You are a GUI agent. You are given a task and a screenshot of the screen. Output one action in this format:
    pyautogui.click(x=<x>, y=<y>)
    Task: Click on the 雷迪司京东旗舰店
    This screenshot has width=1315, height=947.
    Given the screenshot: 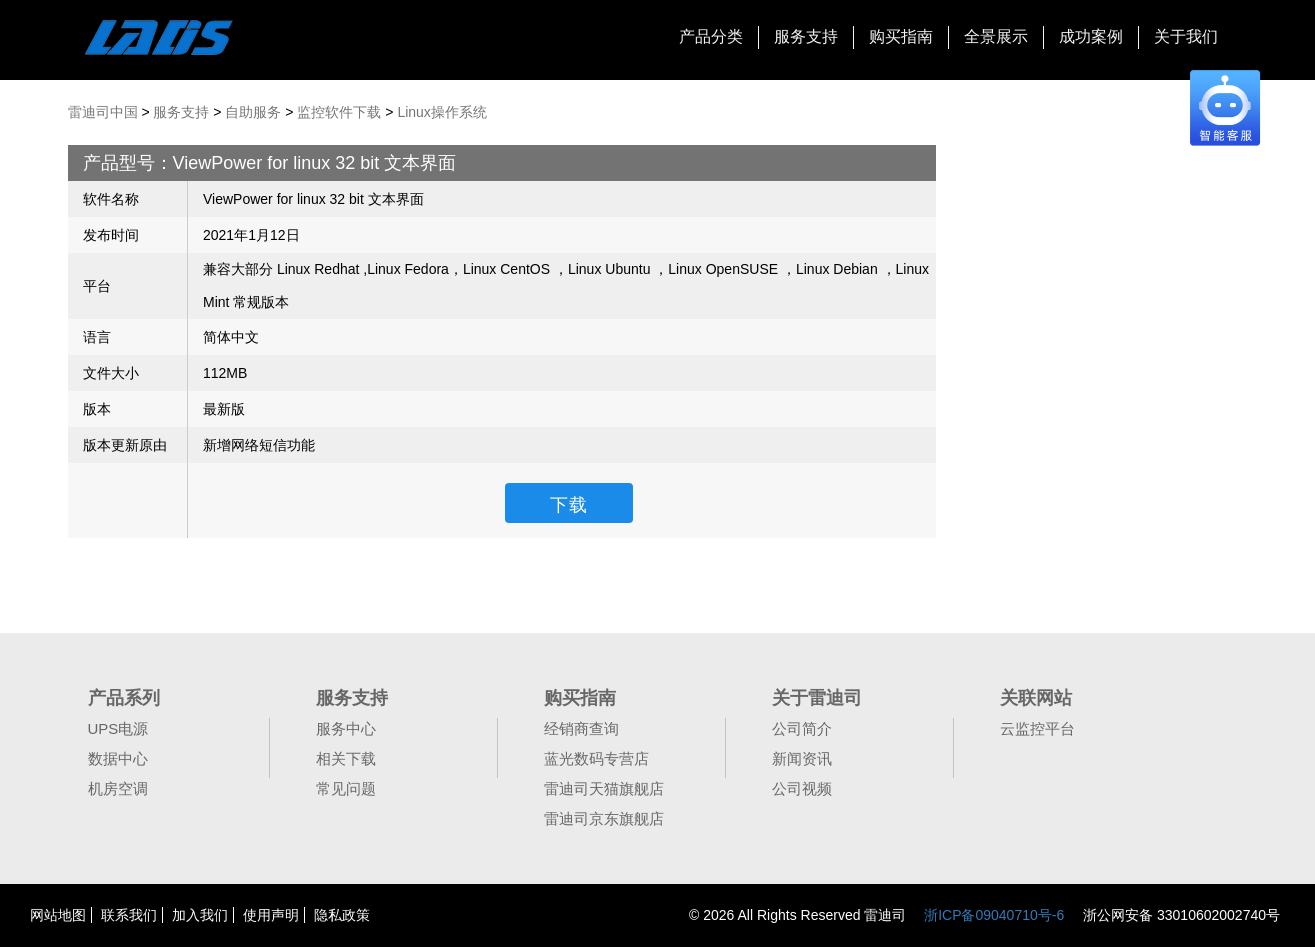 What is the action you would take?
    pyautogui.click(x=604, y=818)
    